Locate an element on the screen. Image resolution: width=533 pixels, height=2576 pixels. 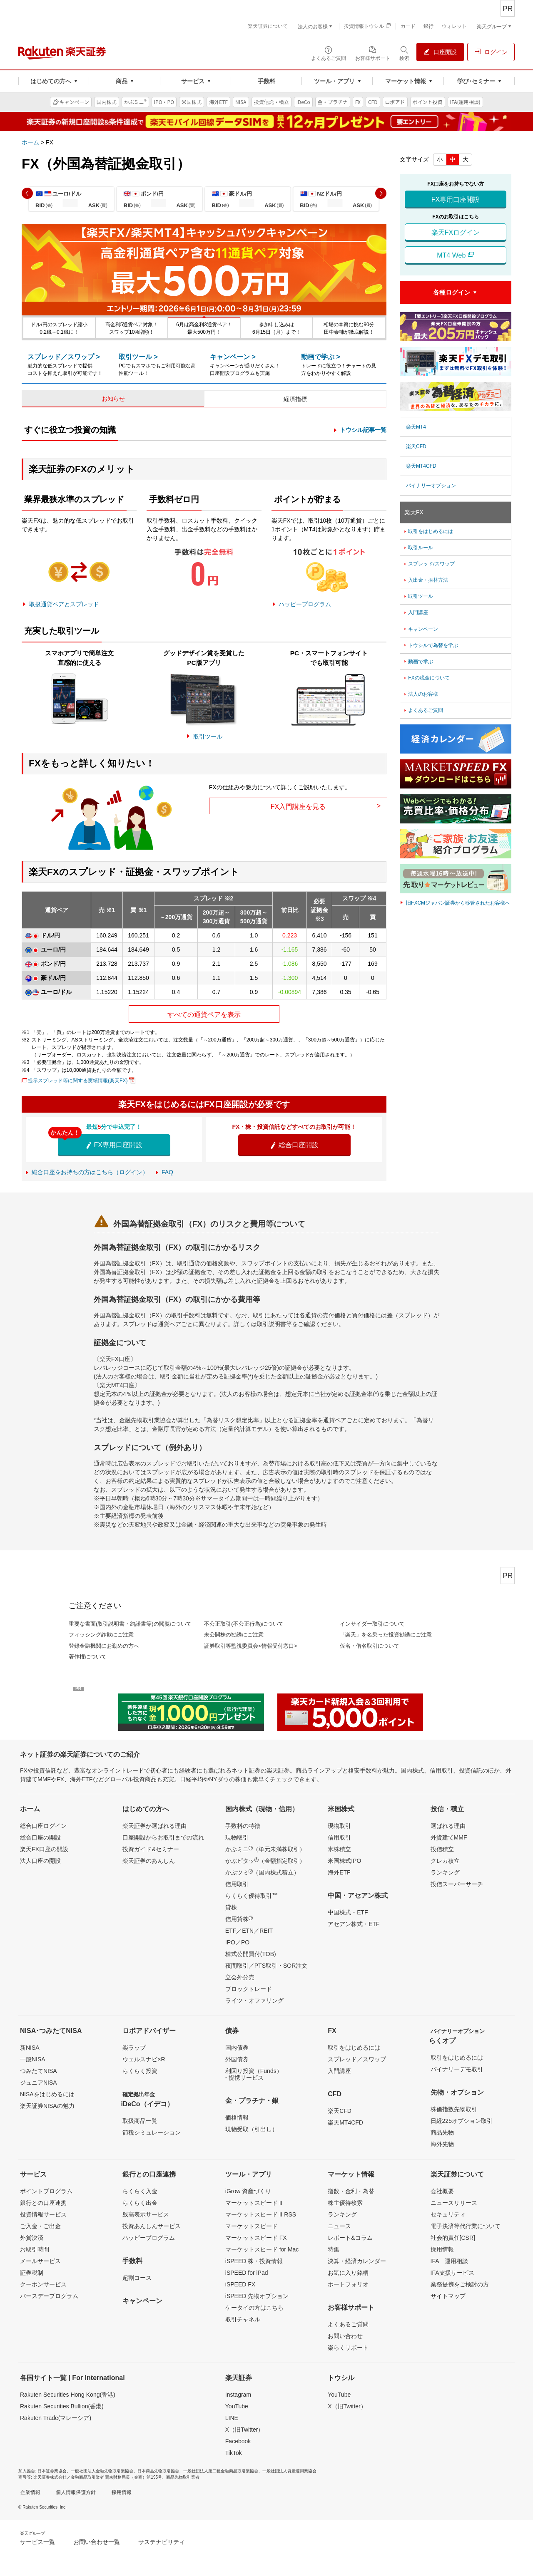
楽天FXログイン is located at coordinates (455, 232).